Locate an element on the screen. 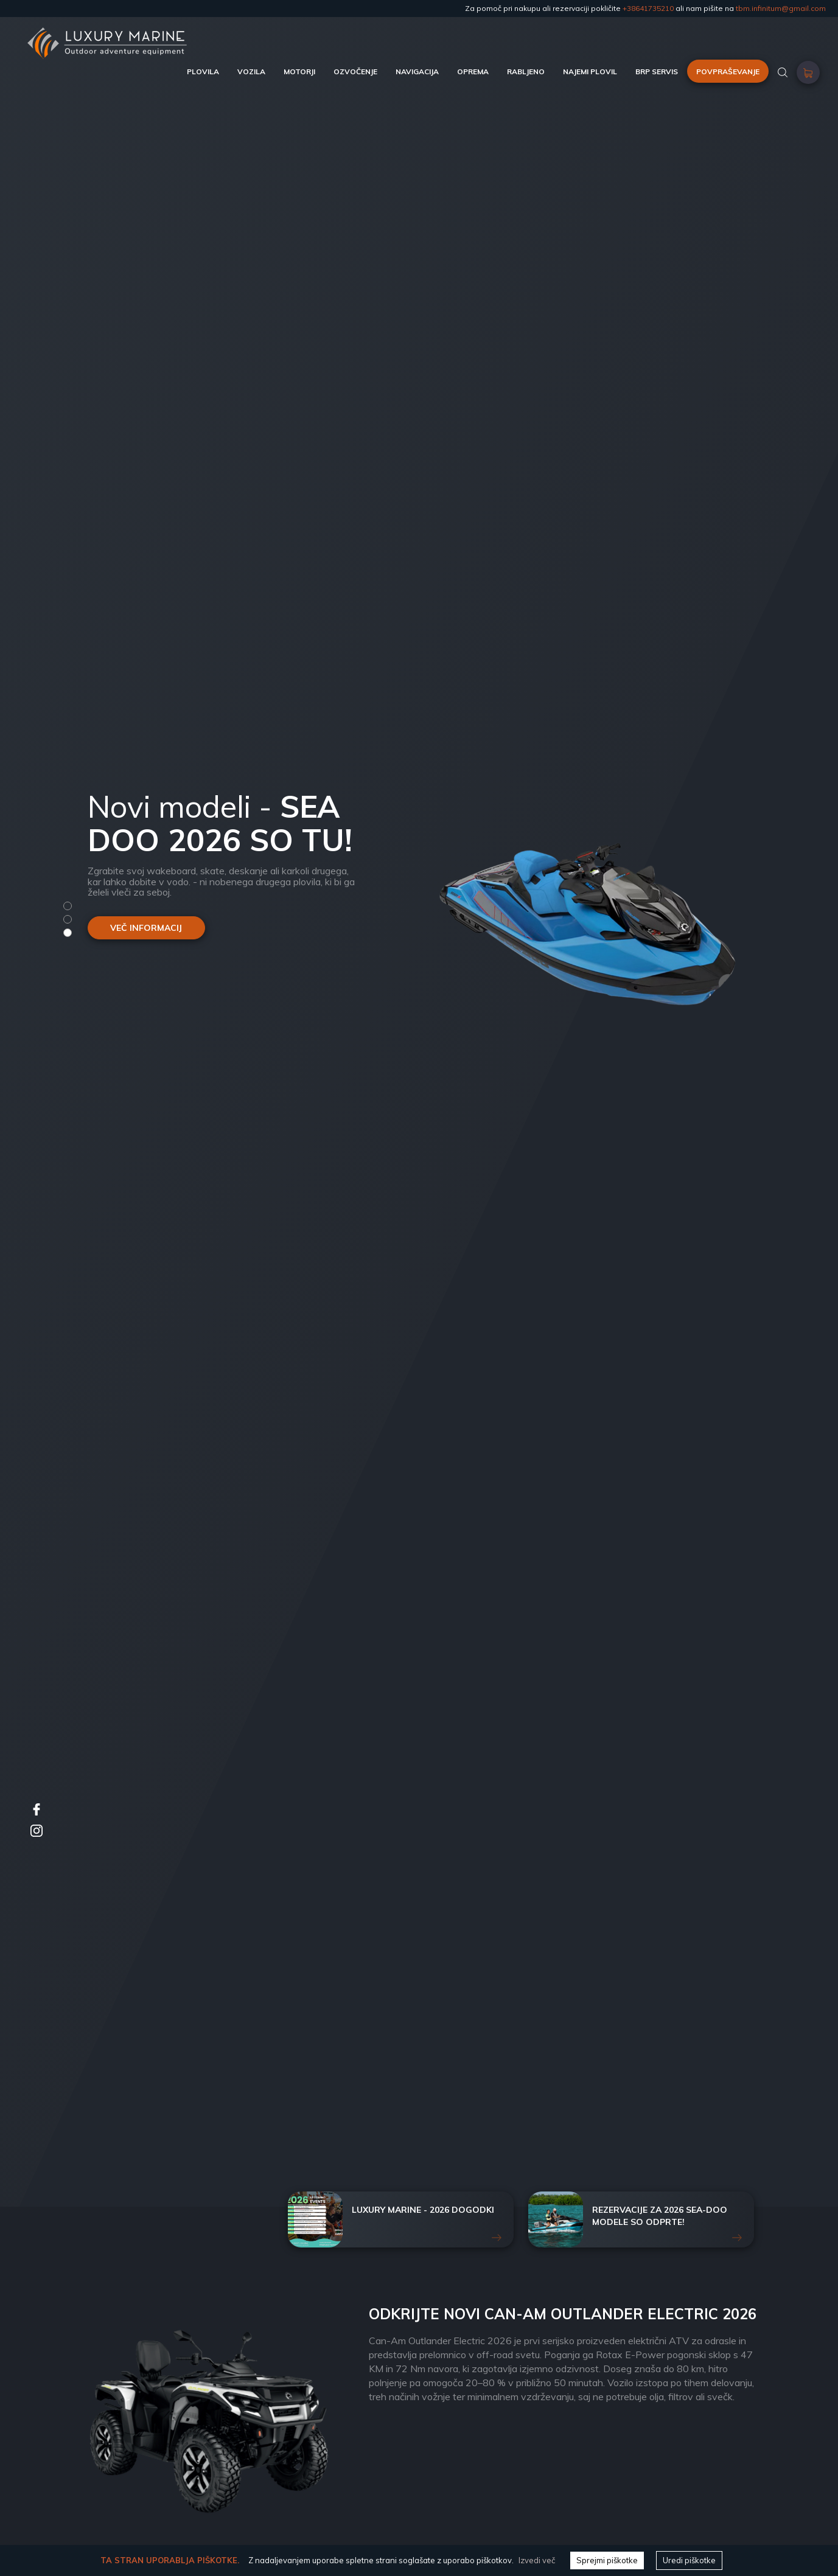 This screenshot has height=2576, width=838. PLOVILA is located at coordinates (203, 71).